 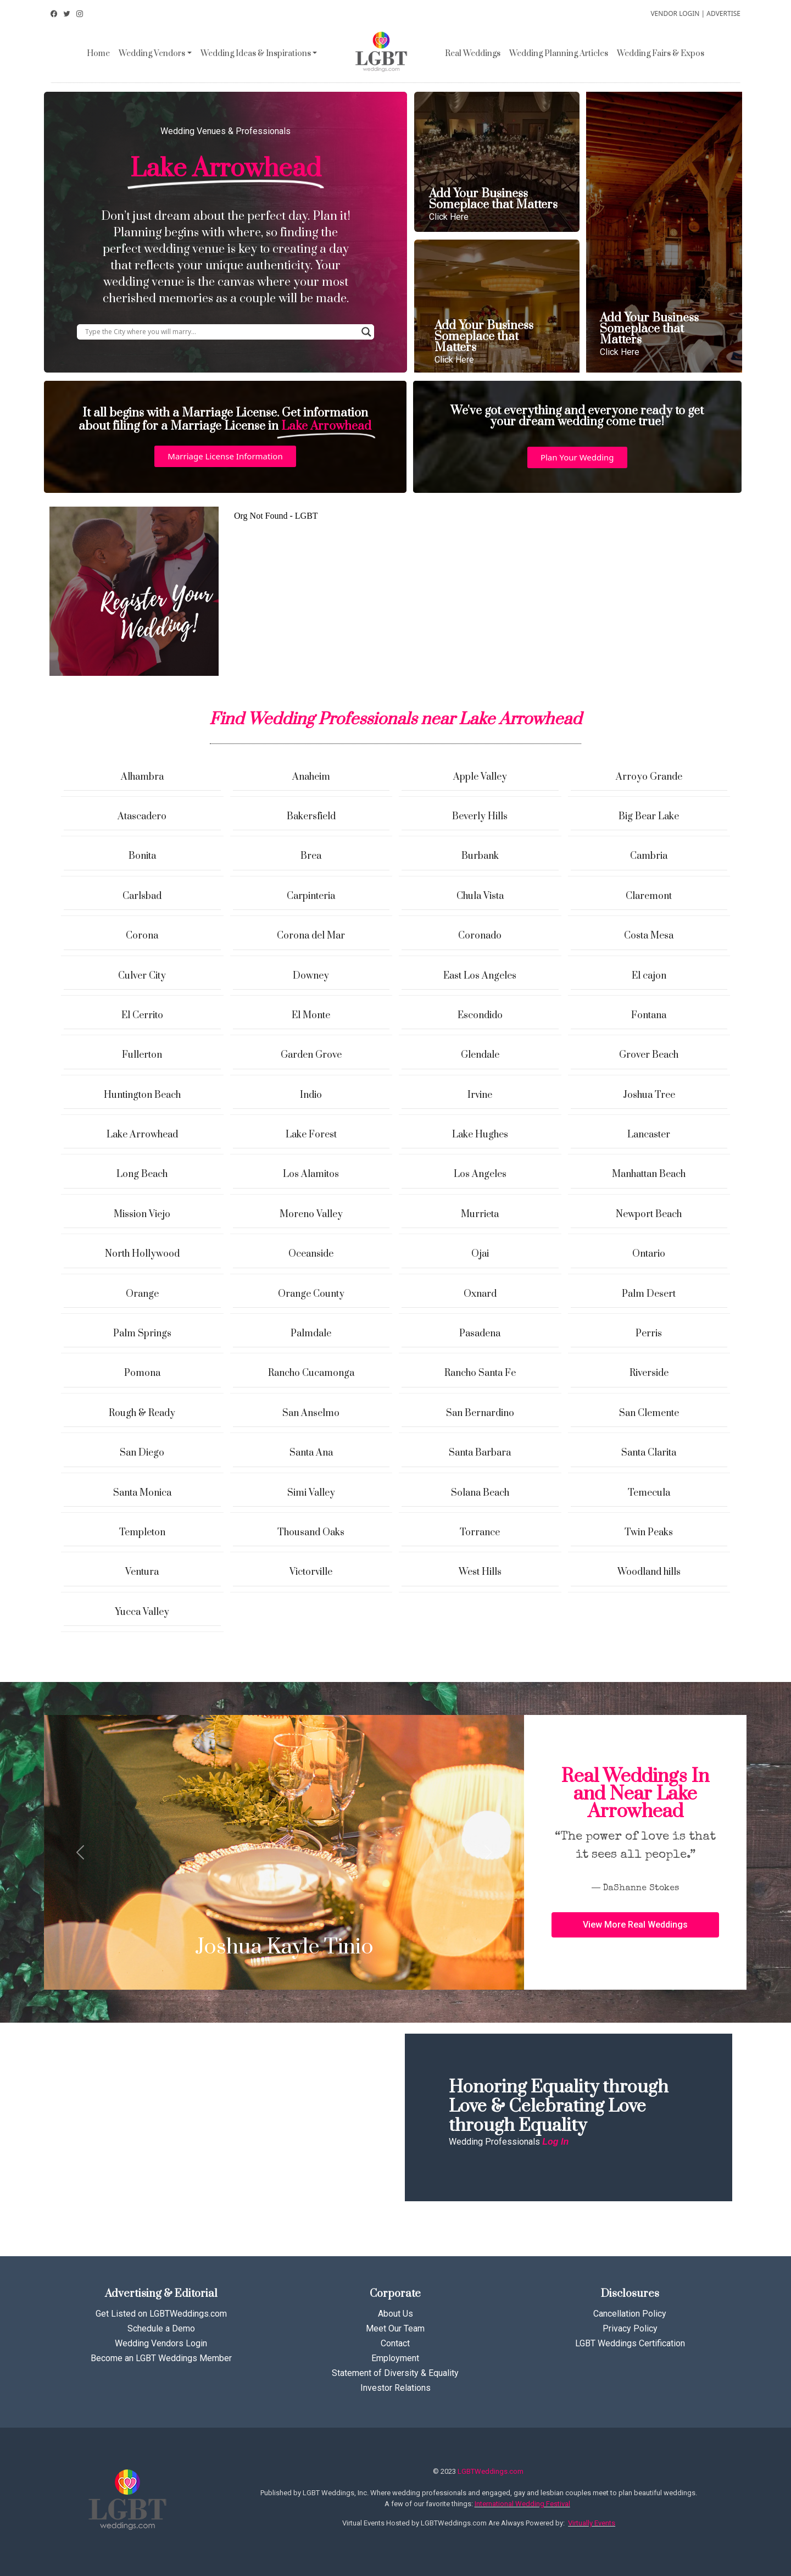 What do you see at coordinates (649, 1174) in the screenshot?
I see `Manhattan Beach` at bounding box center [649, 1174].